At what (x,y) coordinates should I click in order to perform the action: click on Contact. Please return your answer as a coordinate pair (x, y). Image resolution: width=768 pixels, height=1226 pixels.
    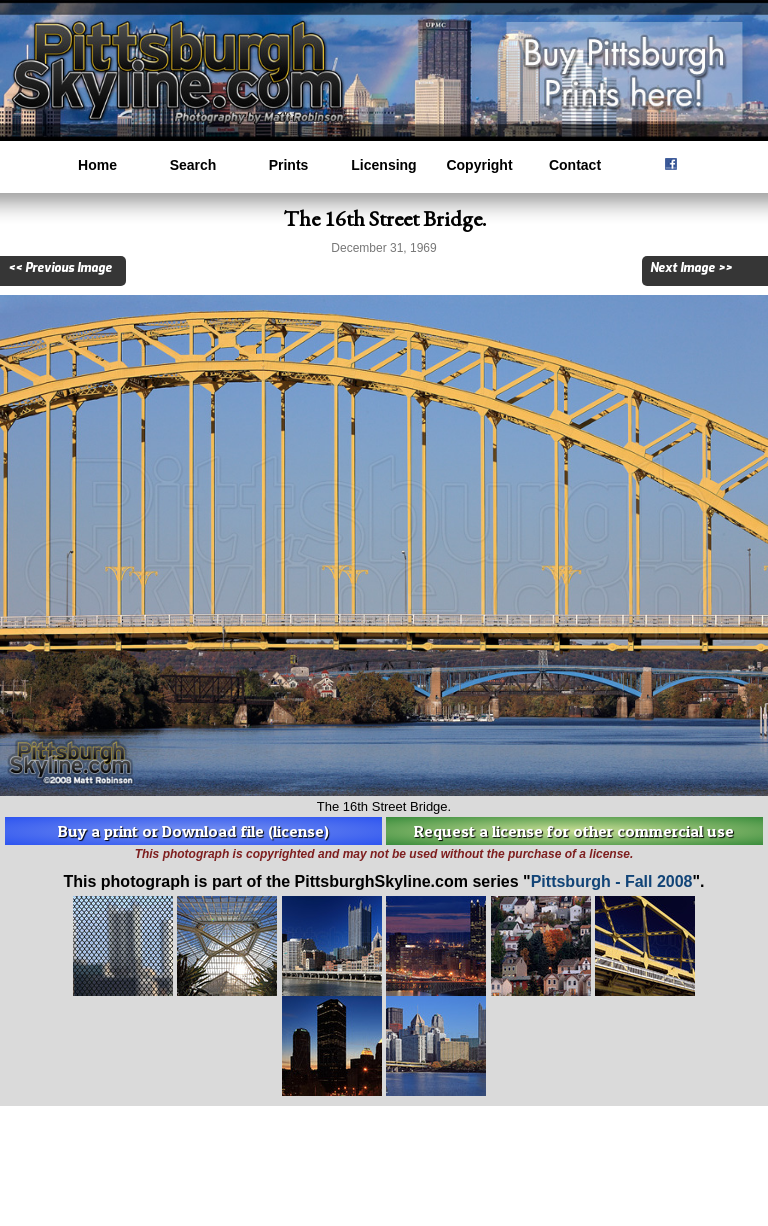
    Looking at the image, I should click on (575, 165).